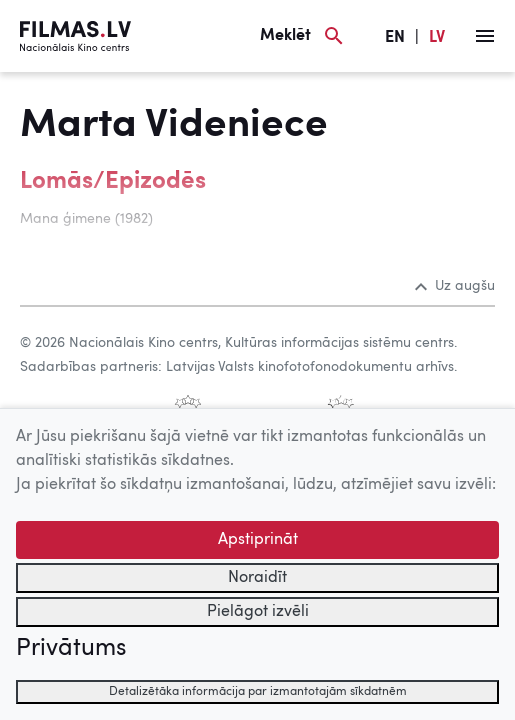  Describe the element at coordinates (258, 540) in the screenshot. I see `Apstiprināt` at that location.